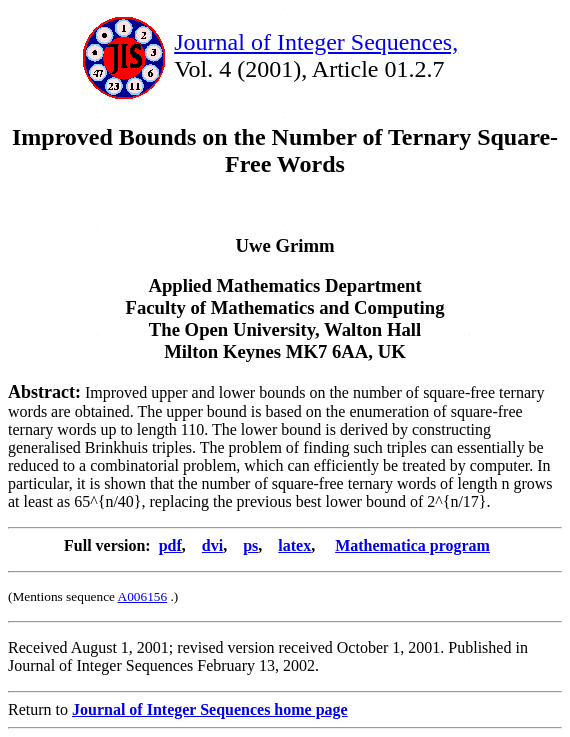 The height and width of the screenshot is (737, 570). Describe the element at coordinates (294, 545) in the screenshot. I see `latex` at that location.